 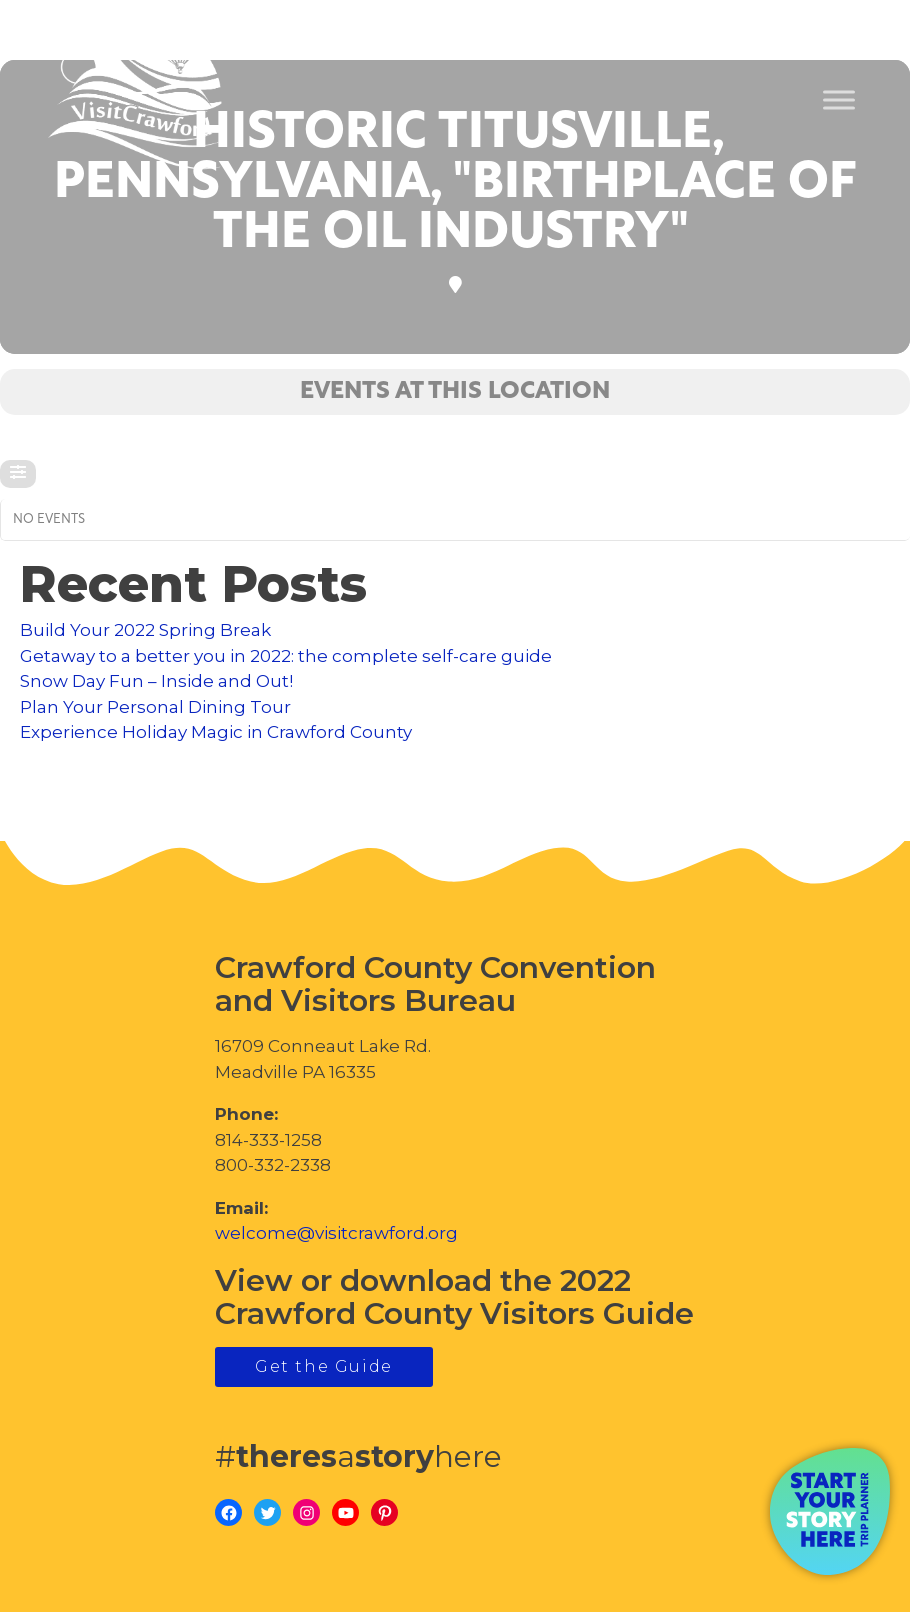 What do you see at coordinates (286, 656) in the screenshot?
I see `Getaway to a better you in 2022: the complete self-care guide` at bounding box center [286, 656].